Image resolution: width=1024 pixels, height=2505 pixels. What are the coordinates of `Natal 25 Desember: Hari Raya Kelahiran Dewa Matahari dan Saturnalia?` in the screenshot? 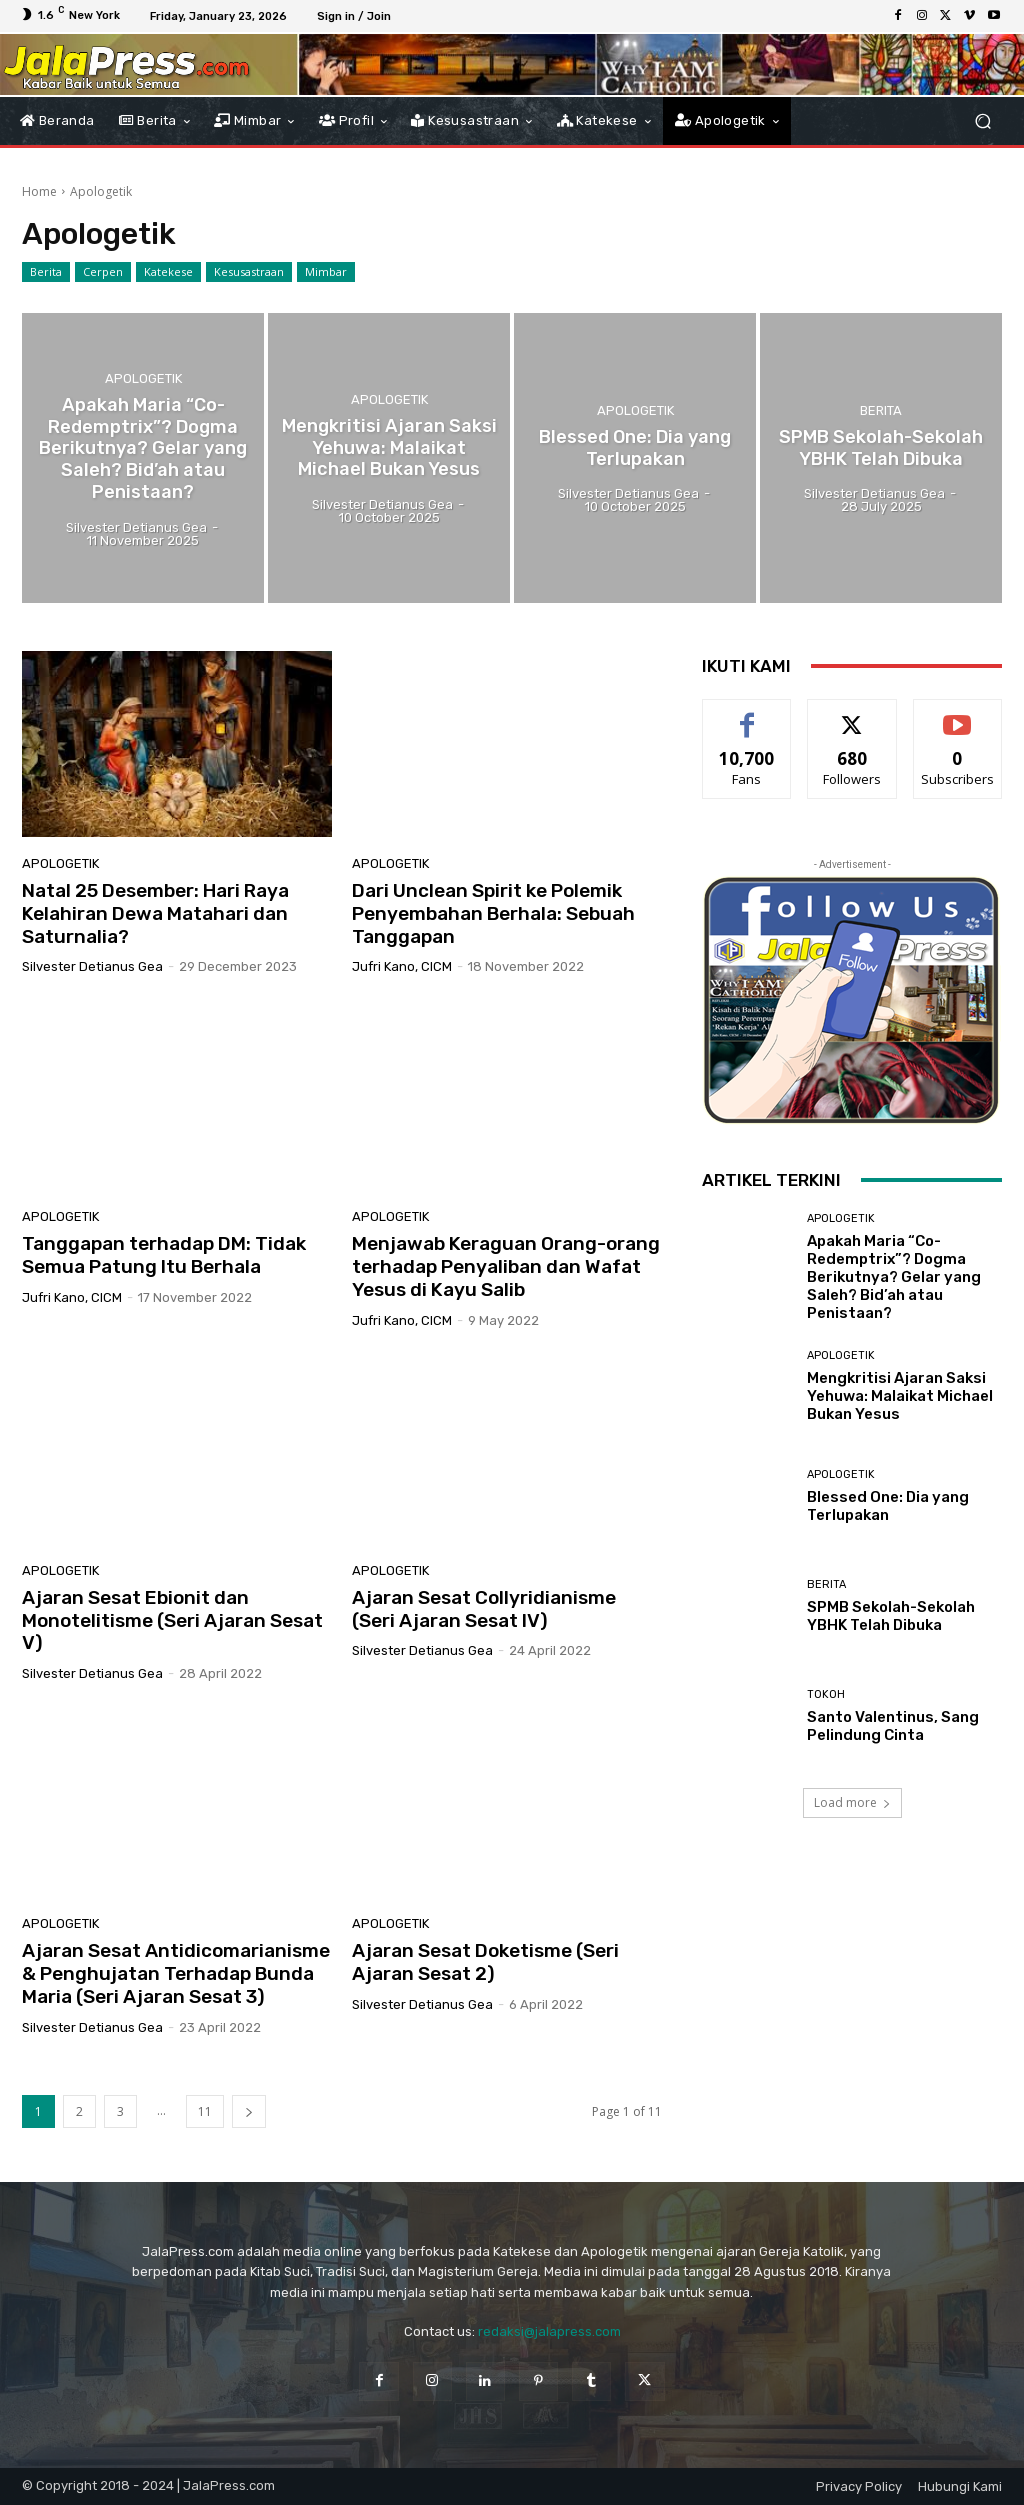 It's located at (155, 913).